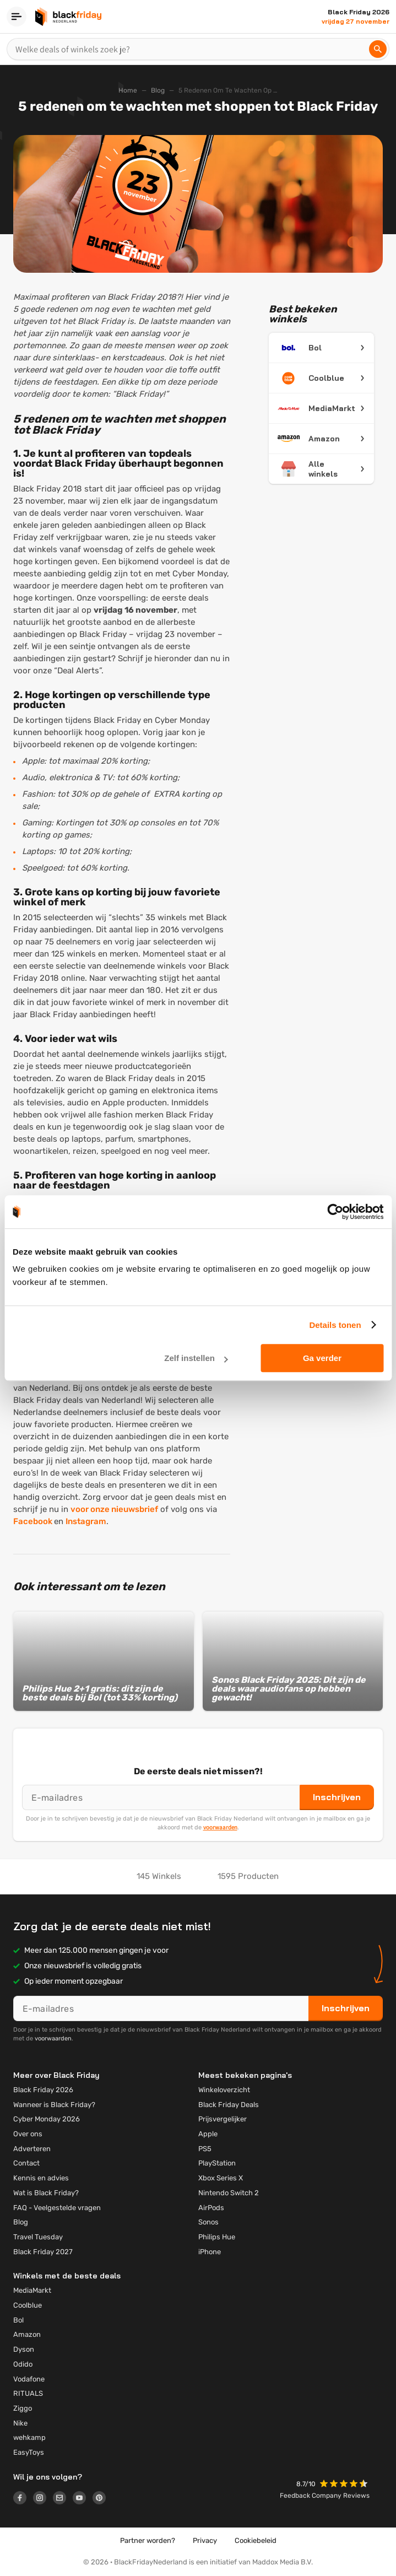 The width and height of the screenshot is (396, 2576). I want to click on Privacy, so click(205, 2540).